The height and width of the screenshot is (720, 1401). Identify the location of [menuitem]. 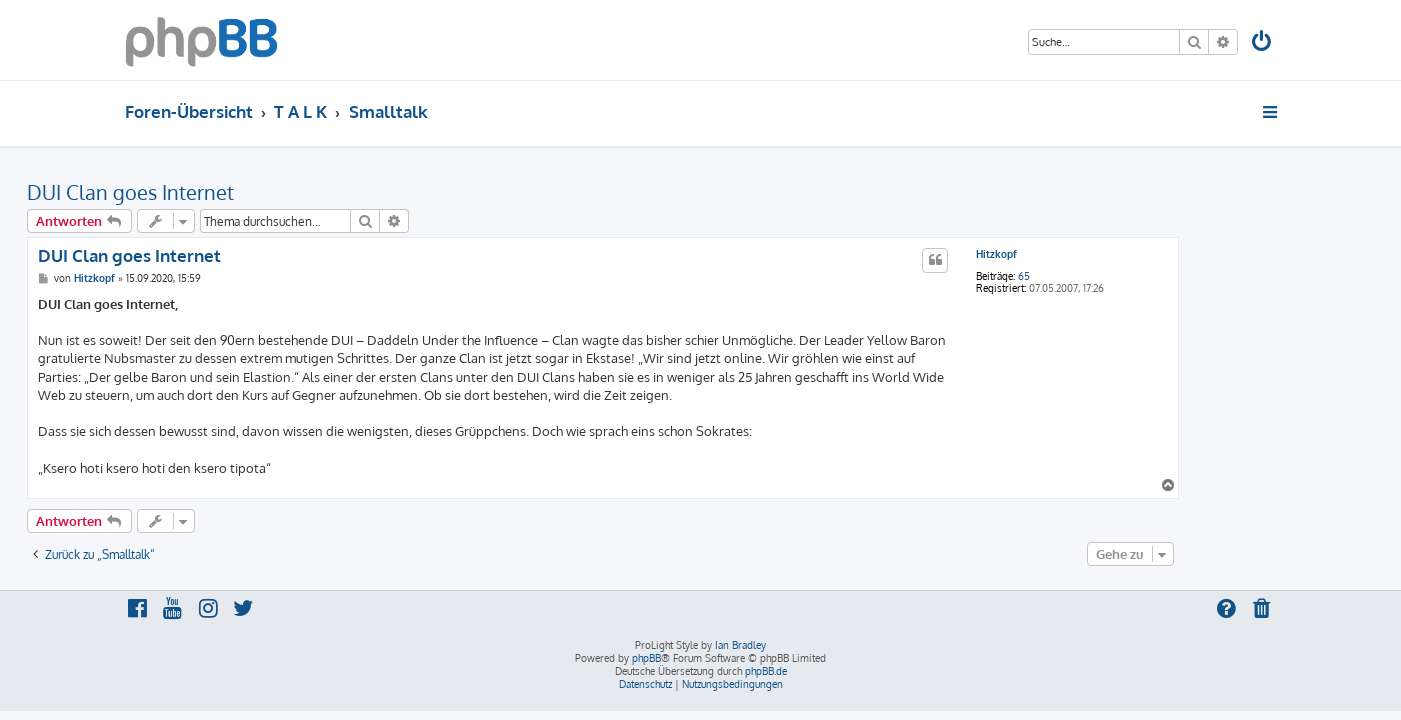
(1262, 43).